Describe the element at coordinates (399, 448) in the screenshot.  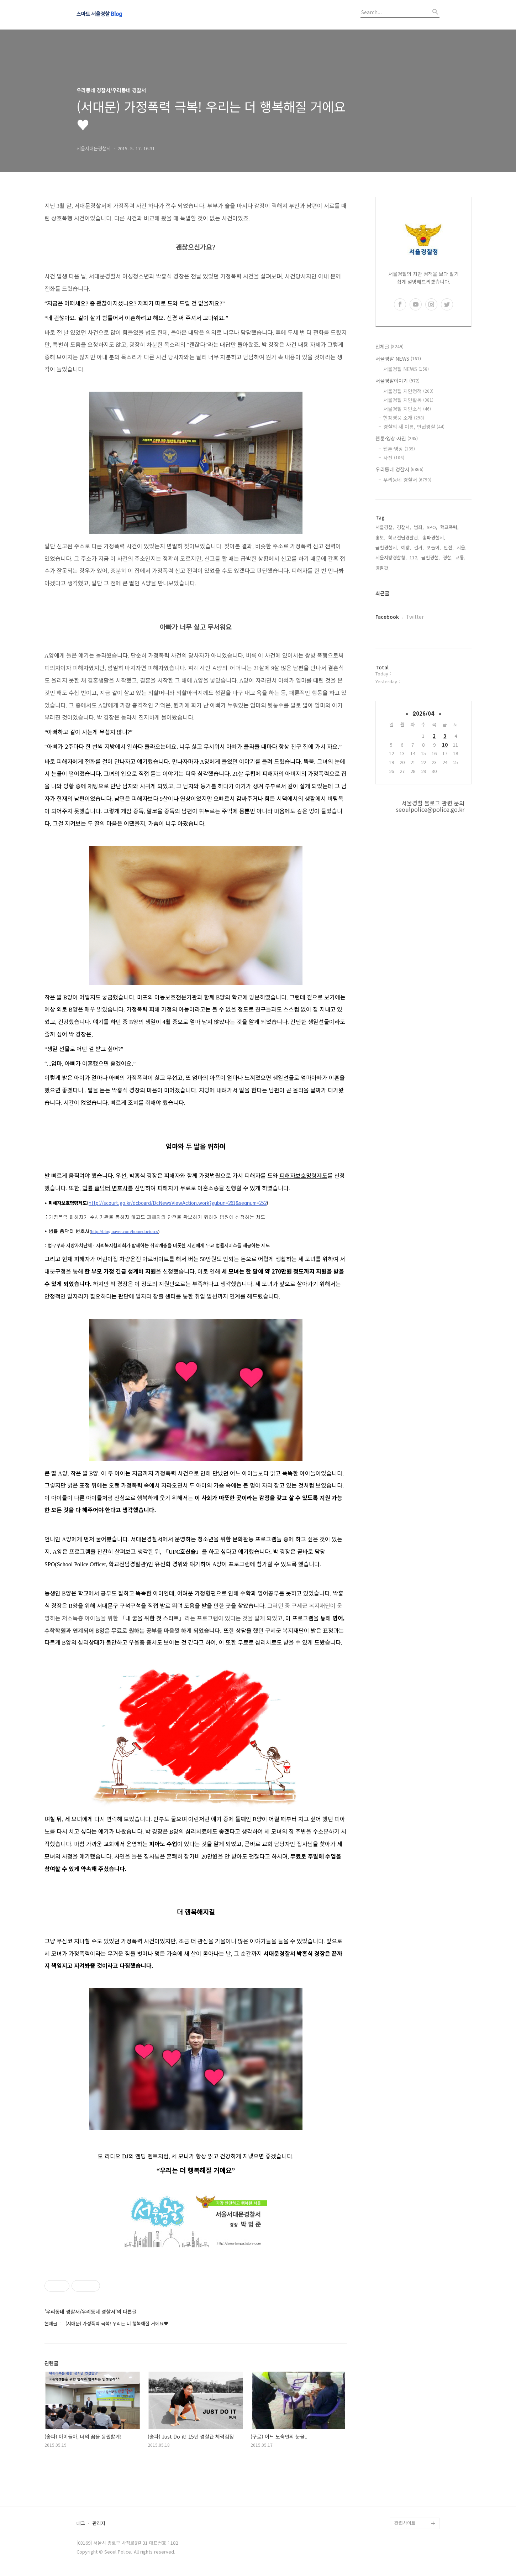
I see `웹툰·영상` at that location.